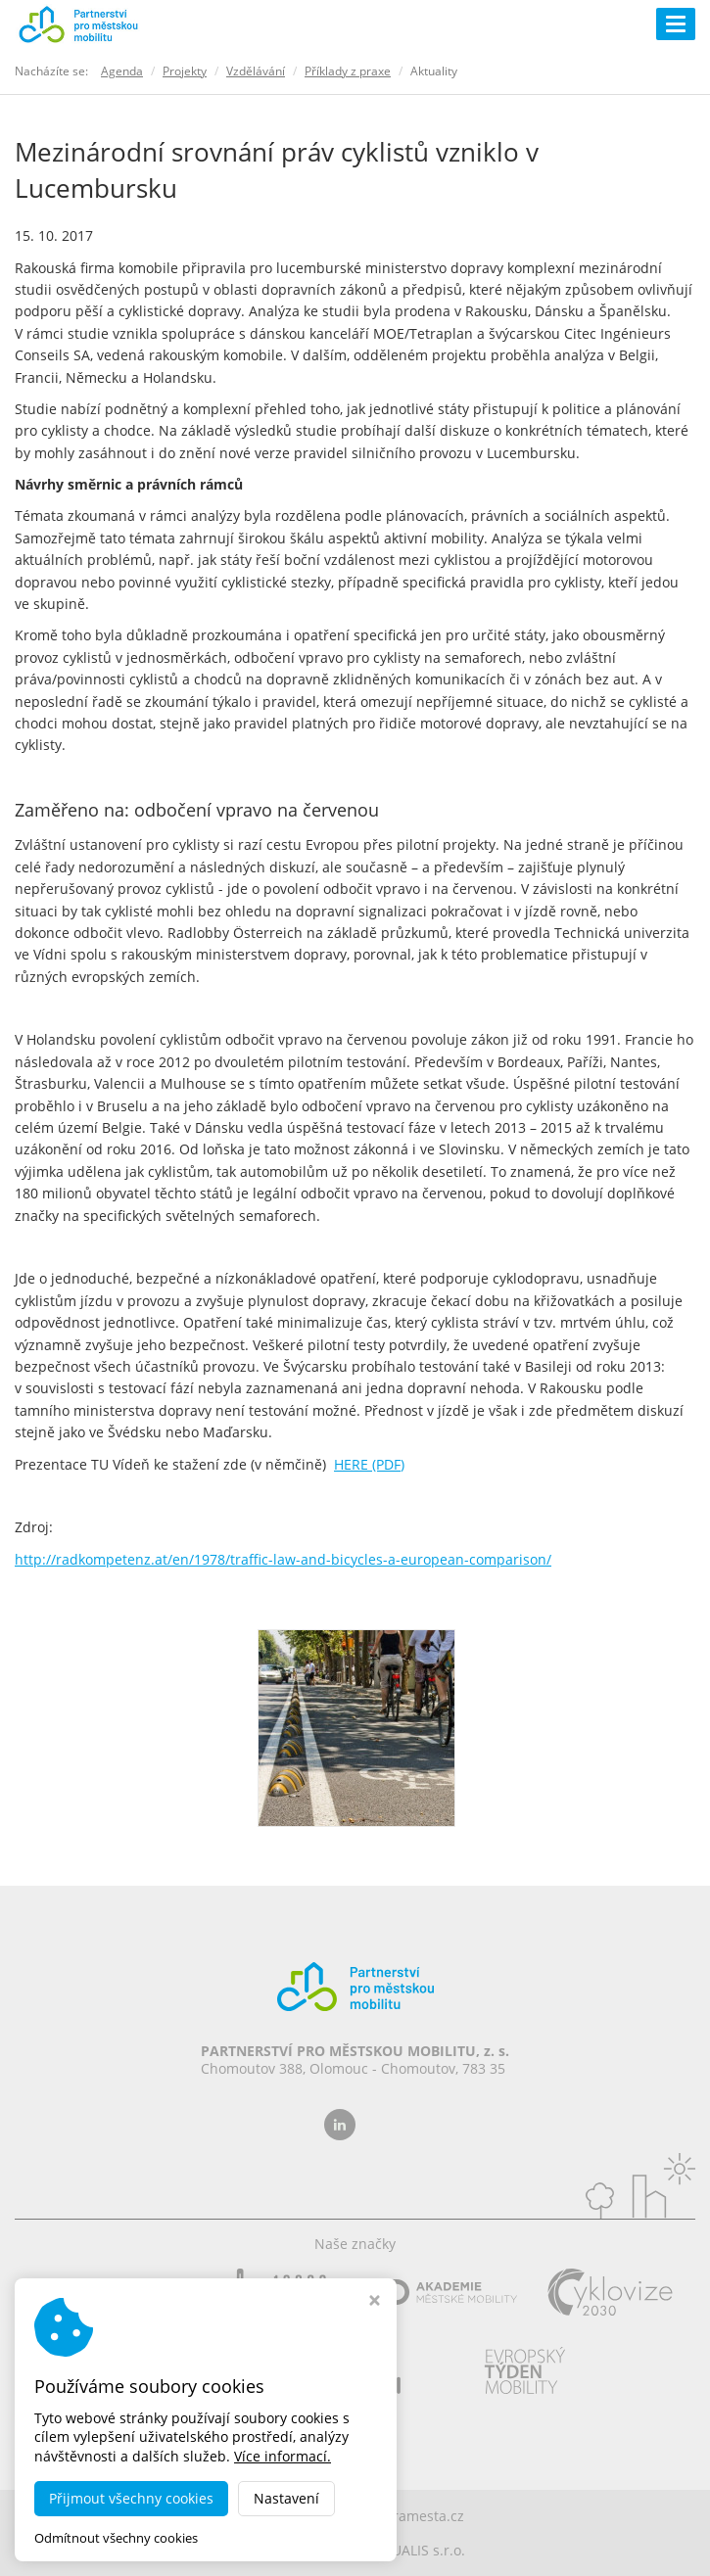 Image resolution: width=710 pixels, height=2576 pixels. What do you see at coordinates (255, 71) in the screenshot?
I see `Vzdělávání` at bounding box center [255, 71].